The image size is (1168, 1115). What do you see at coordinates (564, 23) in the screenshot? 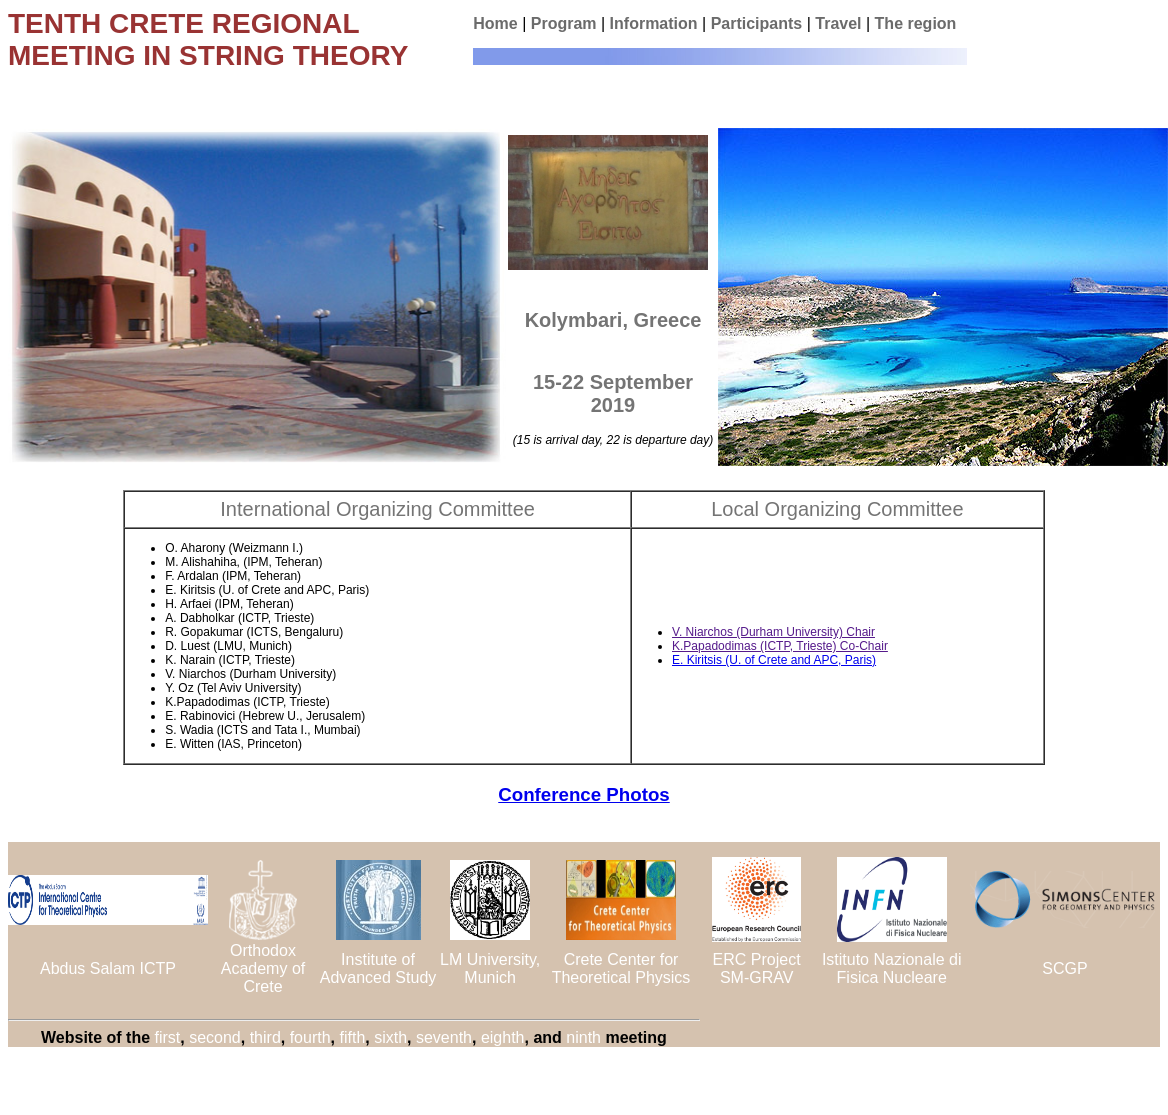
I see `Program` at bounding box center [564, 23].